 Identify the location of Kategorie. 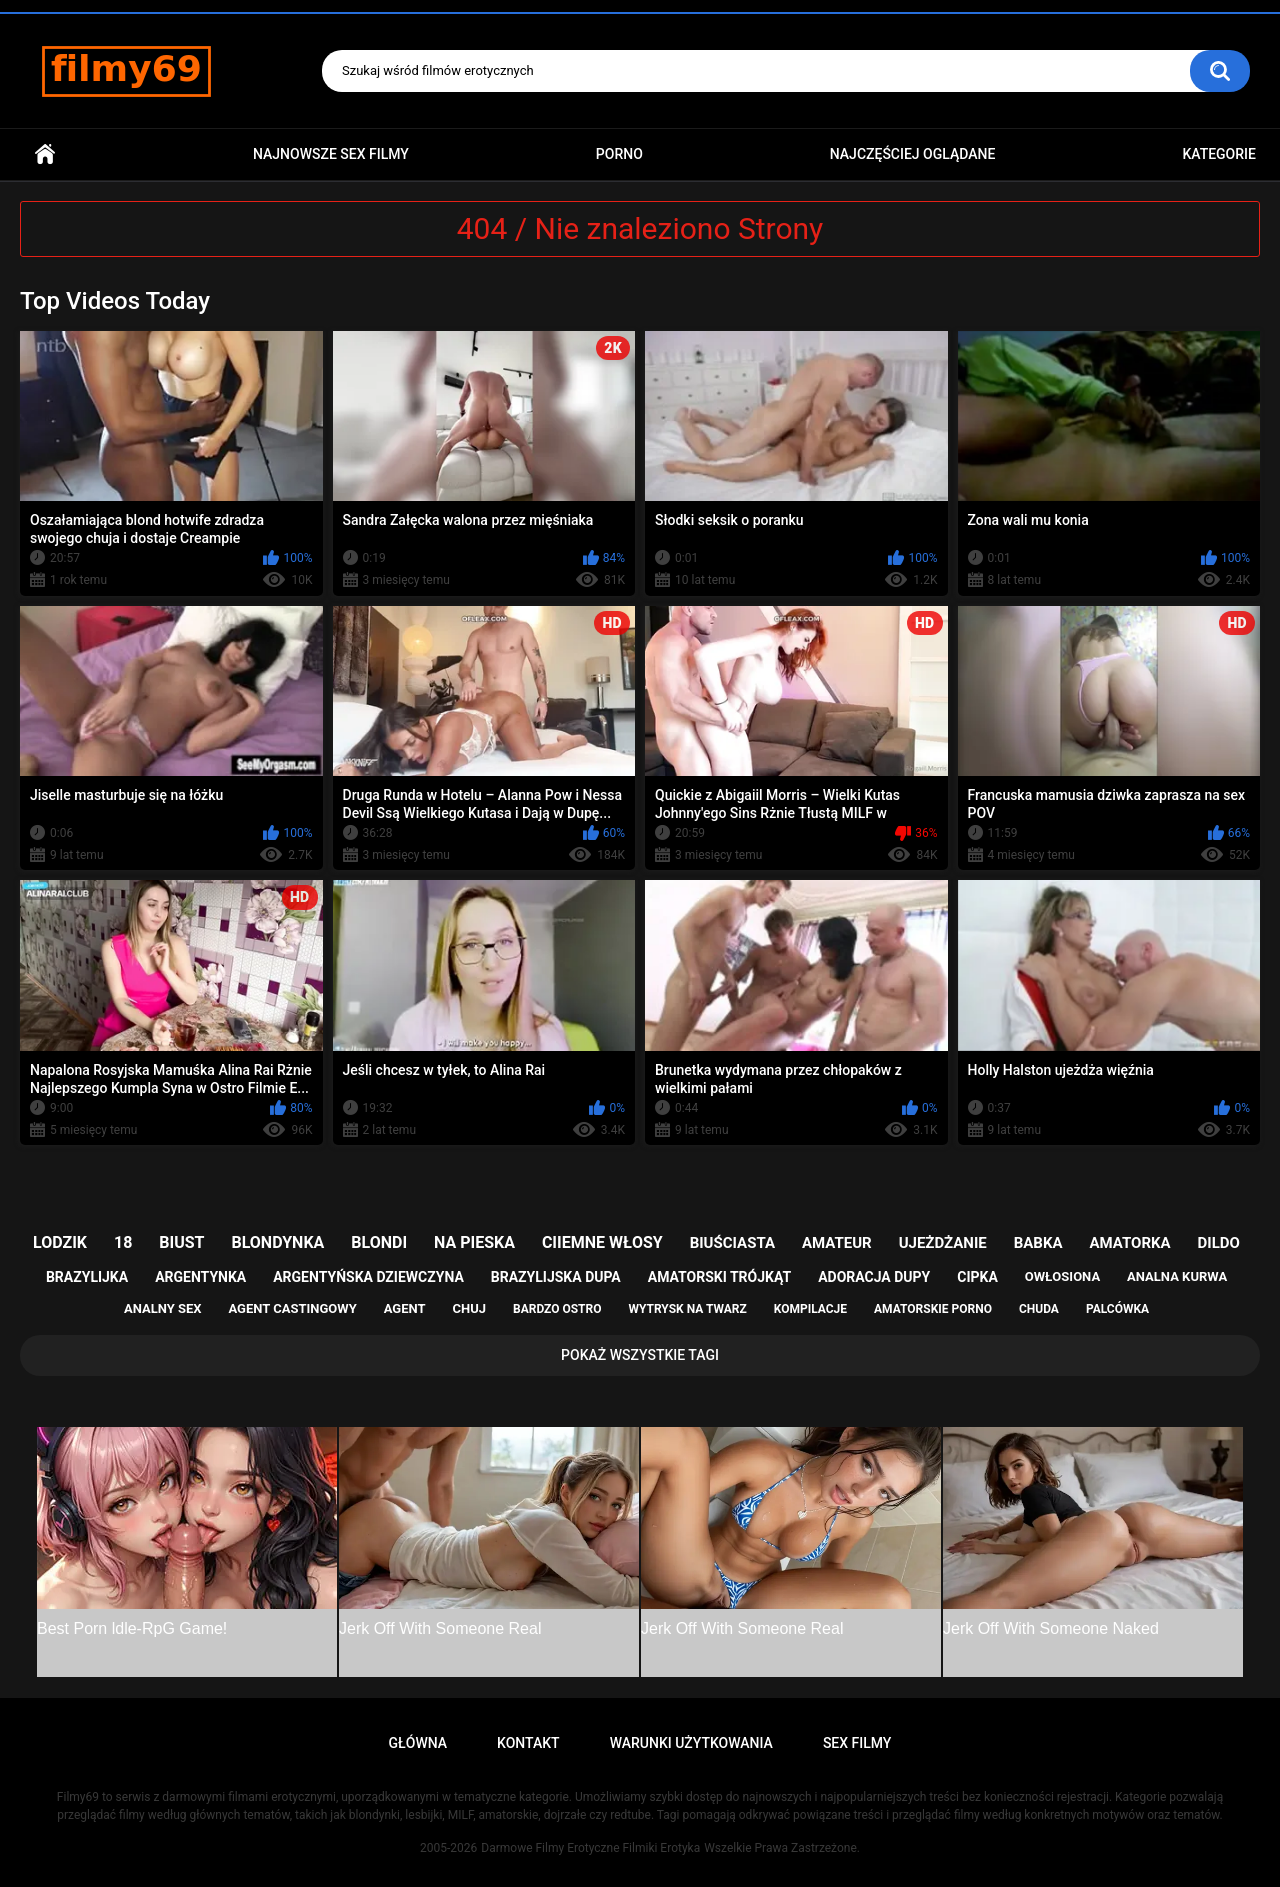
(1219, 154).